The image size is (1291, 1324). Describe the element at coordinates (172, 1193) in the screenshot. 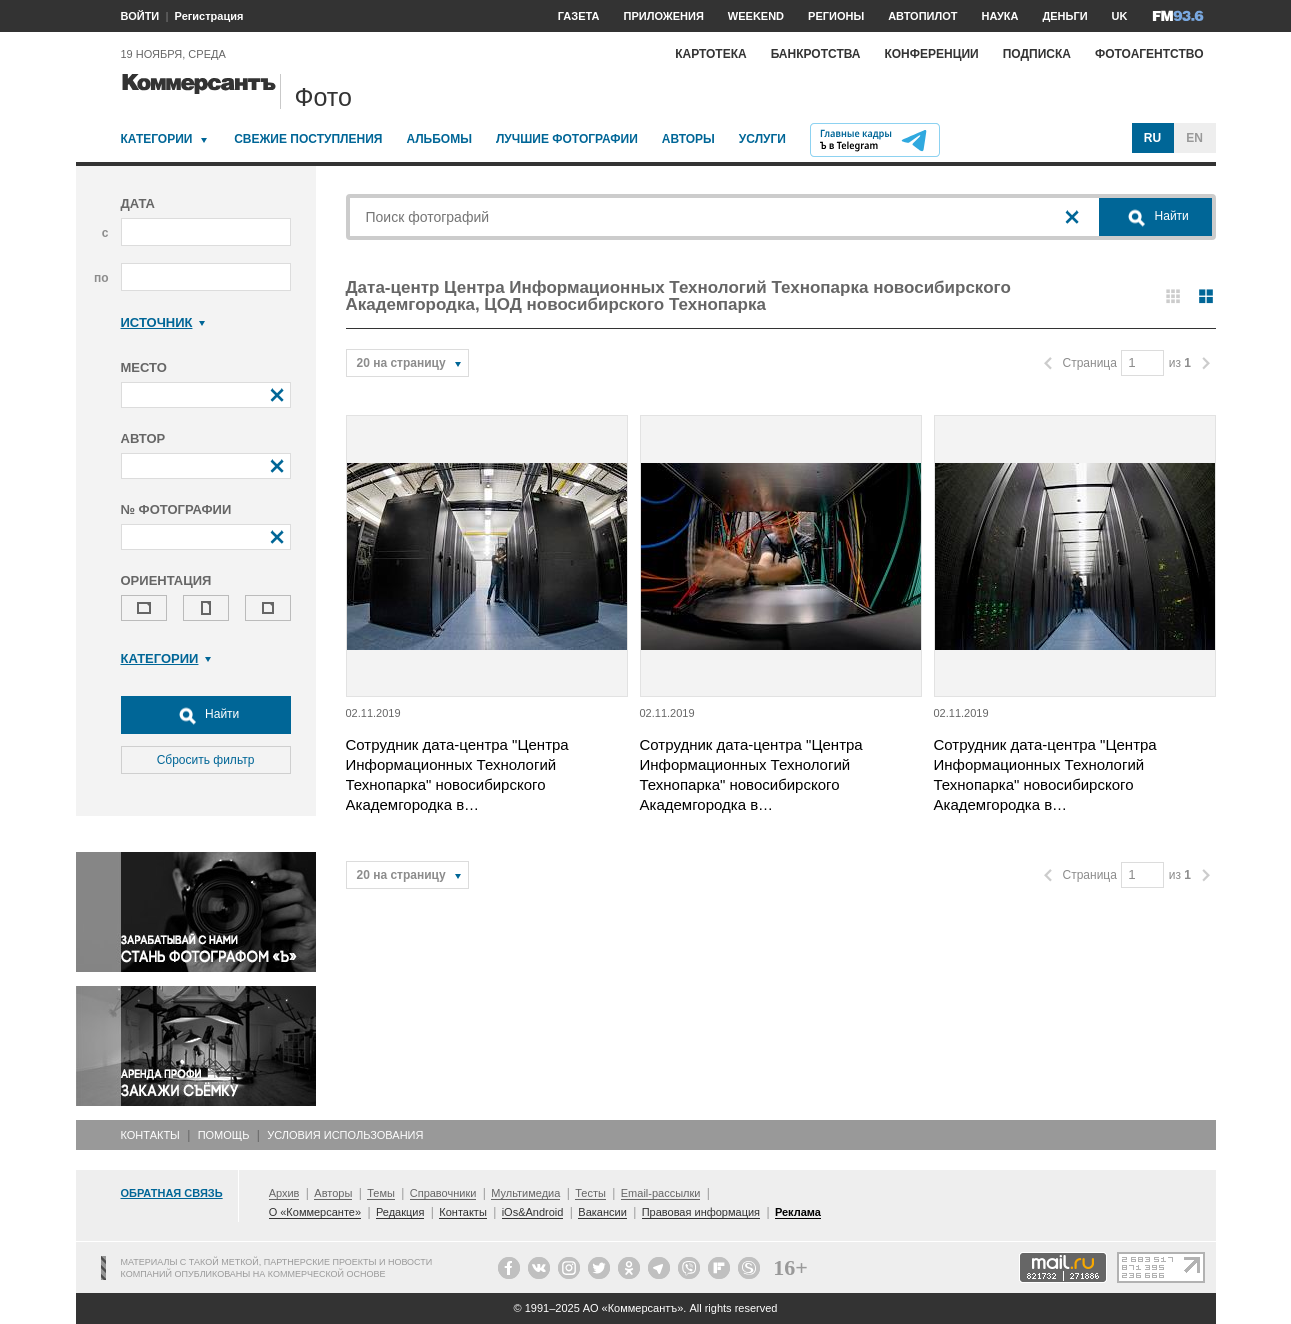

I see `Обратная связь` at that location.